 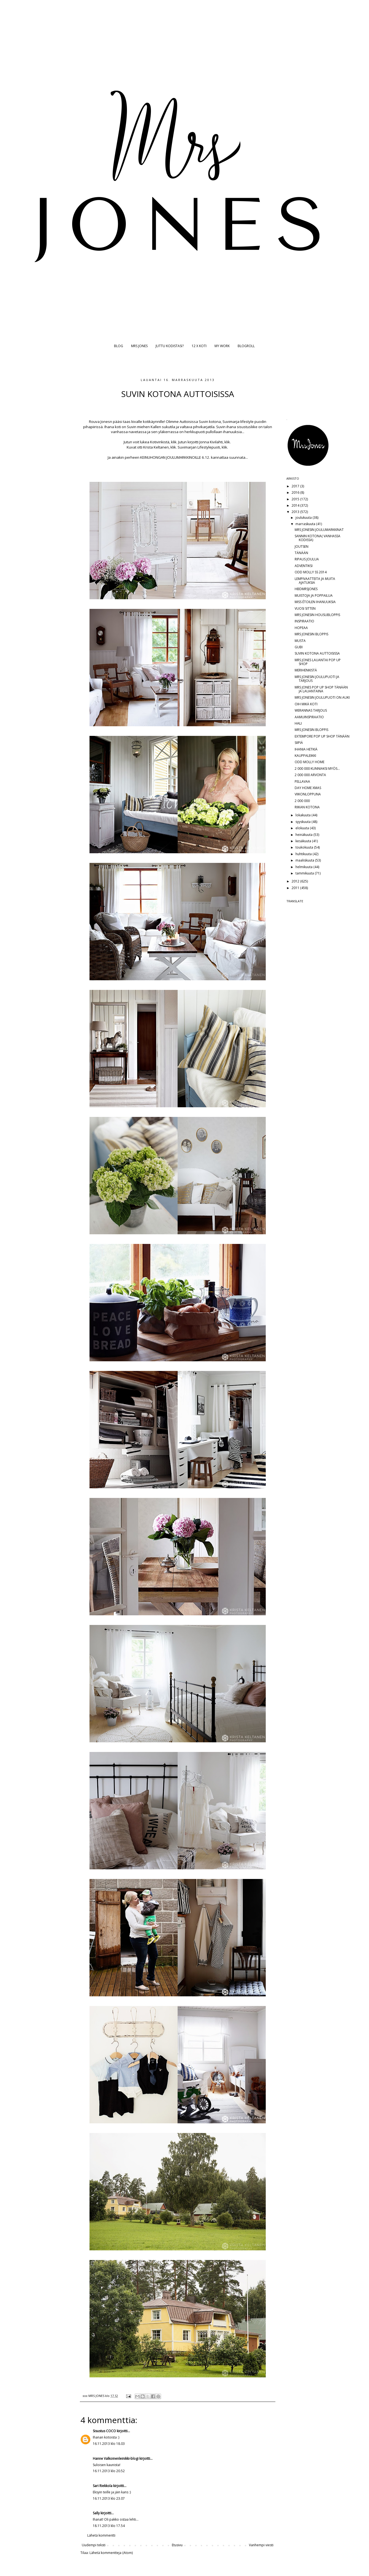 I want to click on 2011, so click(x=296, y=887).